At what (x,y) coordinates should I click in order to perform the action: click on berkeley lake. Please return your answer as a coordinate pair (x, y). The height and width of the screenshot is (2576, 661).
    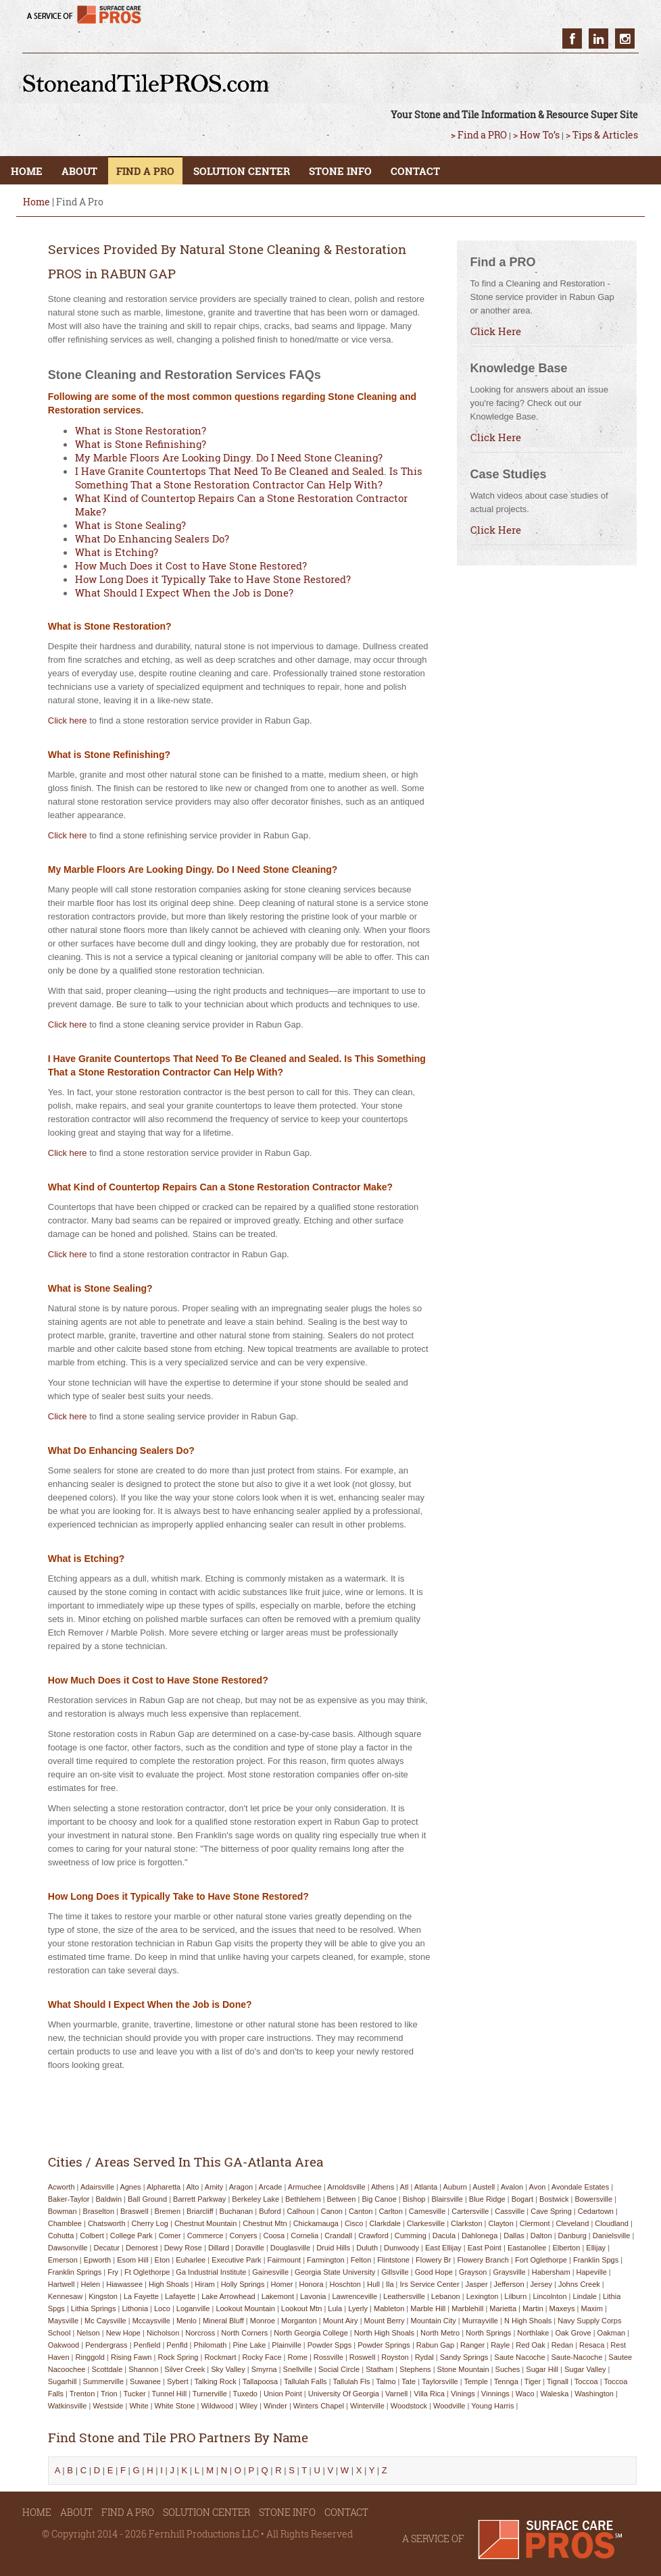
    Looking at the image, I should click on (255, 2199).